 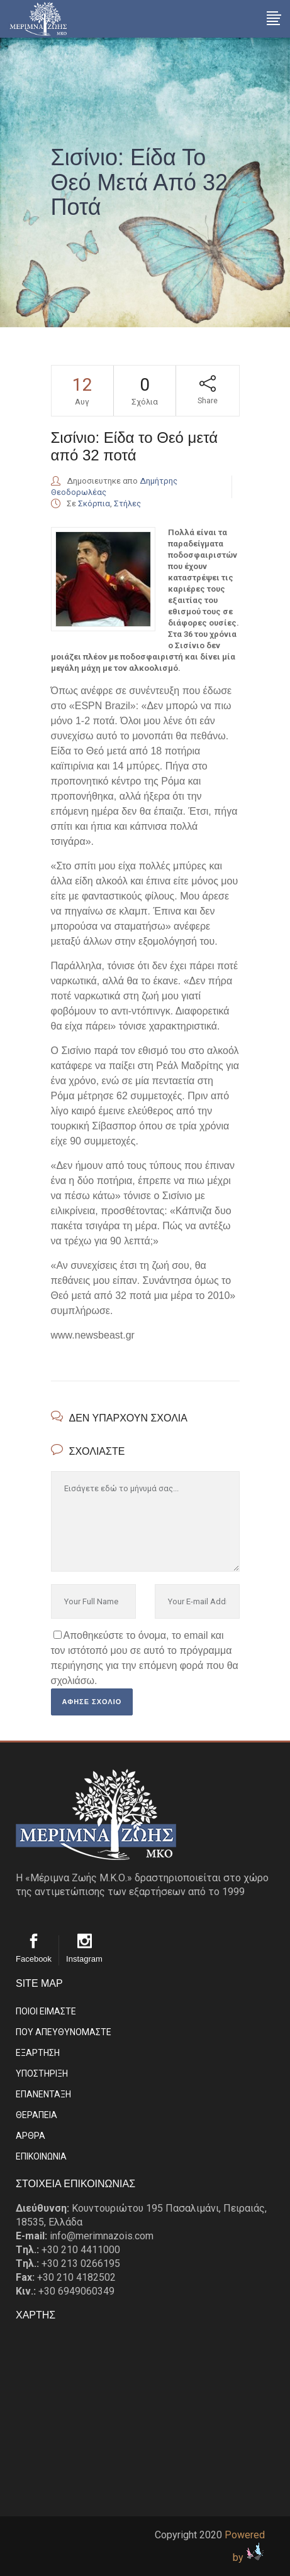 What do you see at coordinates (42, 2073) in the screenshot?
I see `ΥΠΟΣΤΗΡΙΞΗ` at bounding box center [42, 2073].